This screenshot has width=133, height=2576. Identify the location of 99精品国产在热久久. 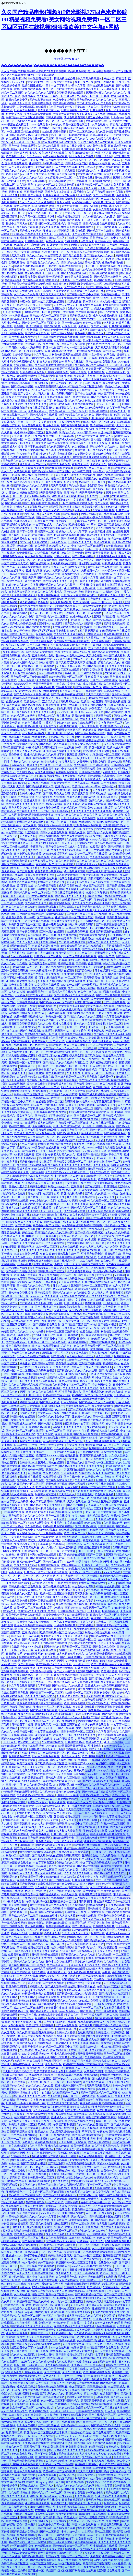
(13, 308).